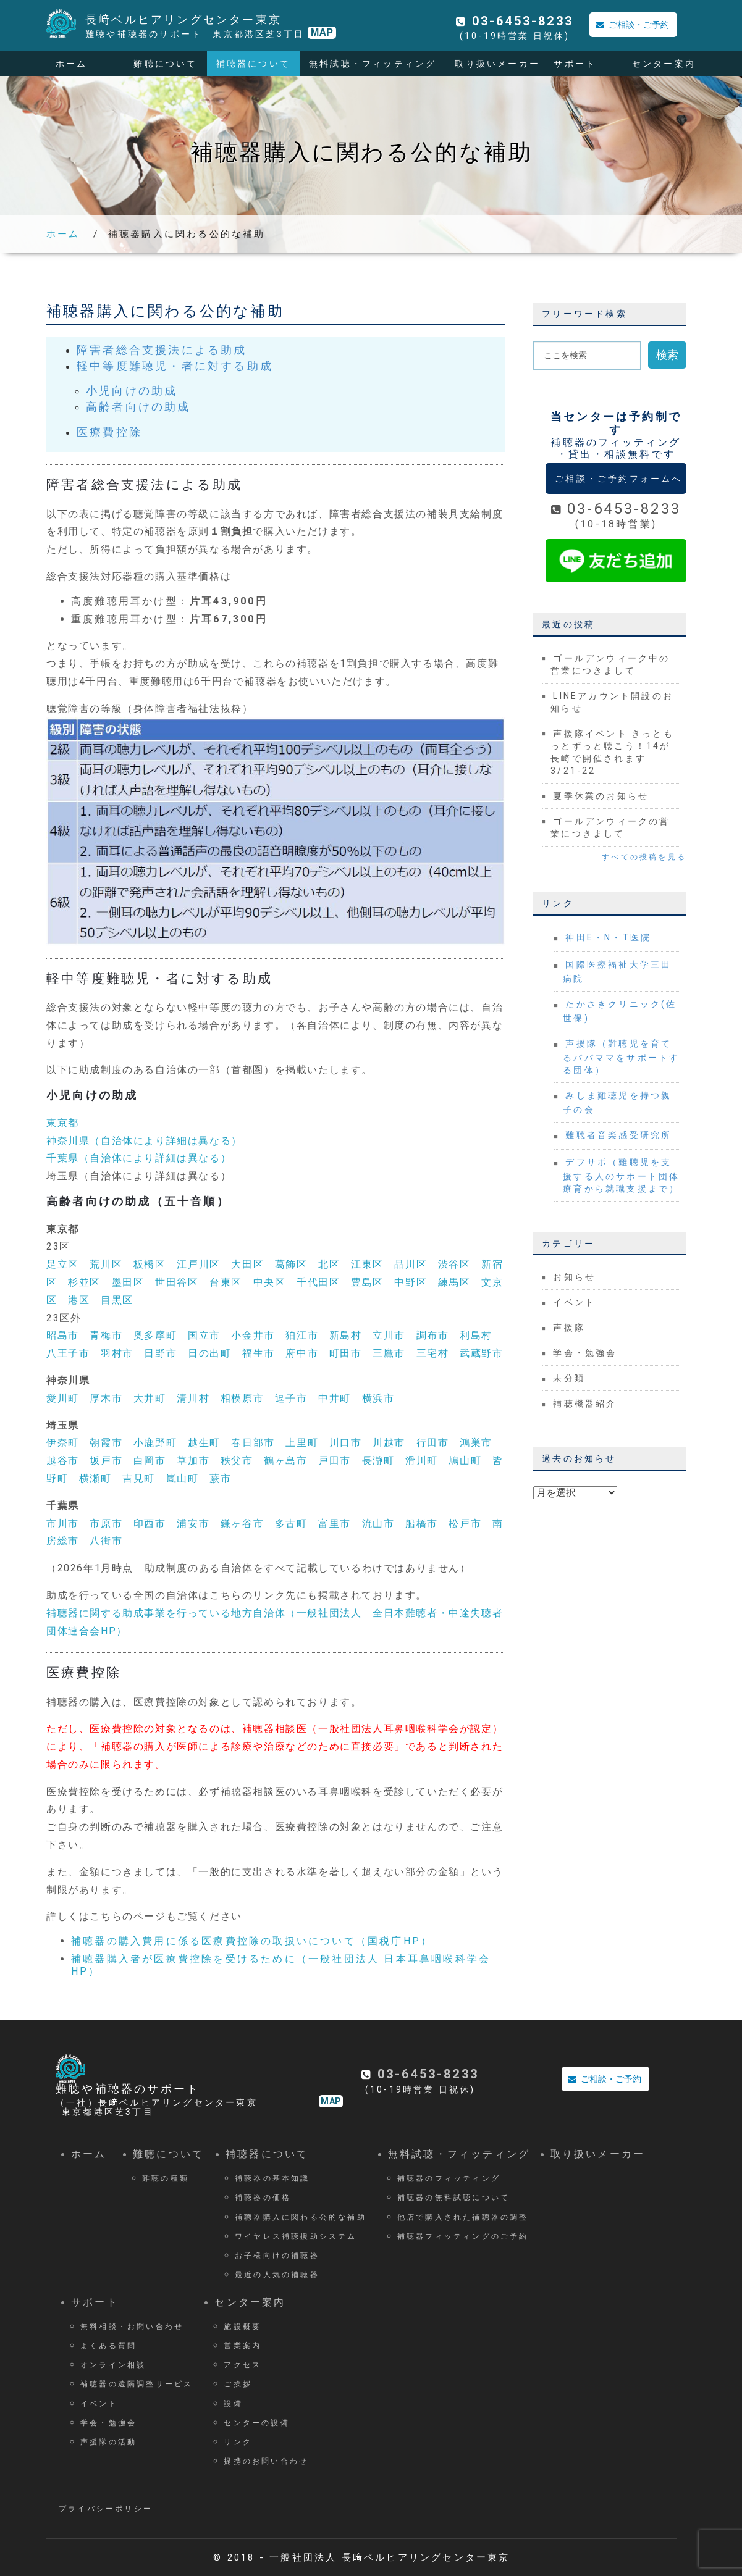  Describe the element at coordinates (574, 1277) in the screenshot. I see `お知らせ` at that location.